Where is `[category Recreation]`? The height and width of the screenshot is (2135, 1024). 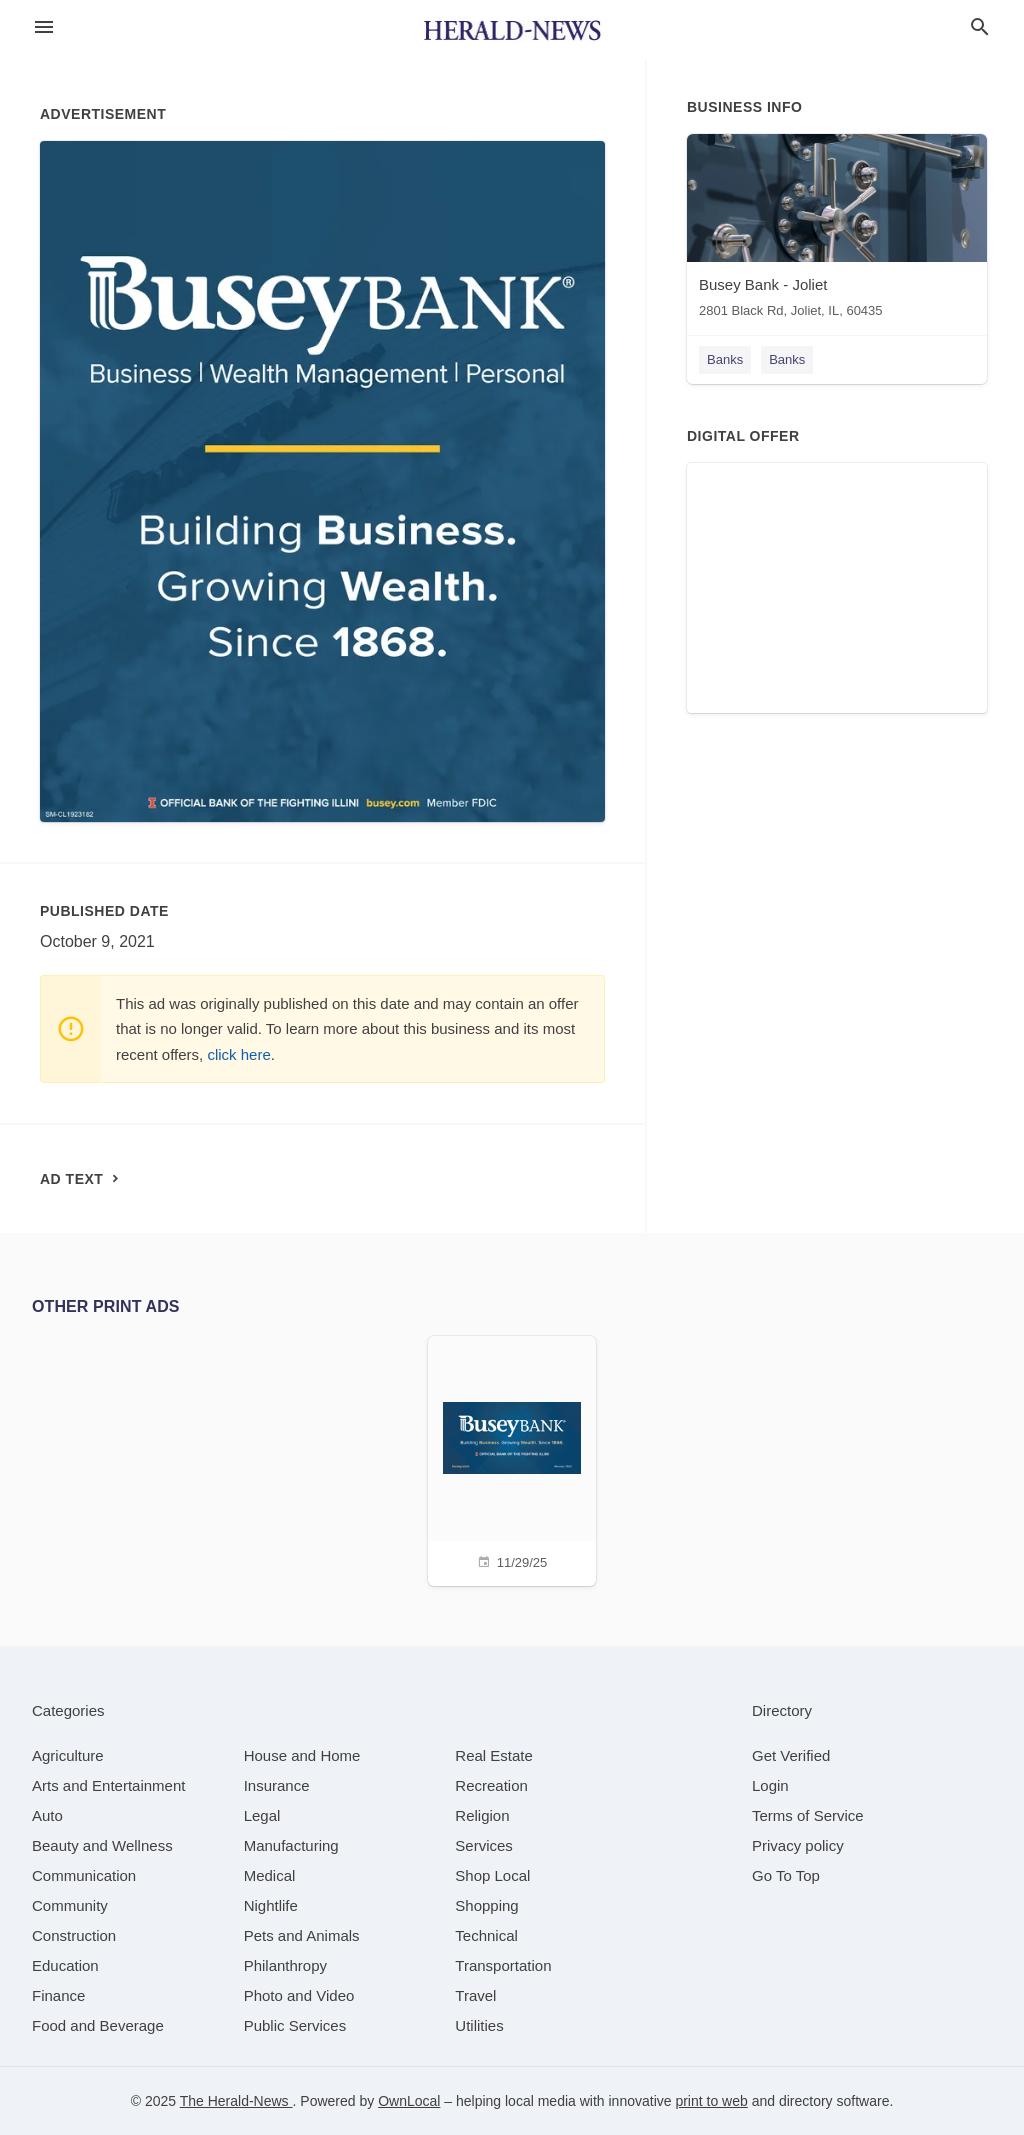
[category Recreation] is located at coordinates (491, 1785).